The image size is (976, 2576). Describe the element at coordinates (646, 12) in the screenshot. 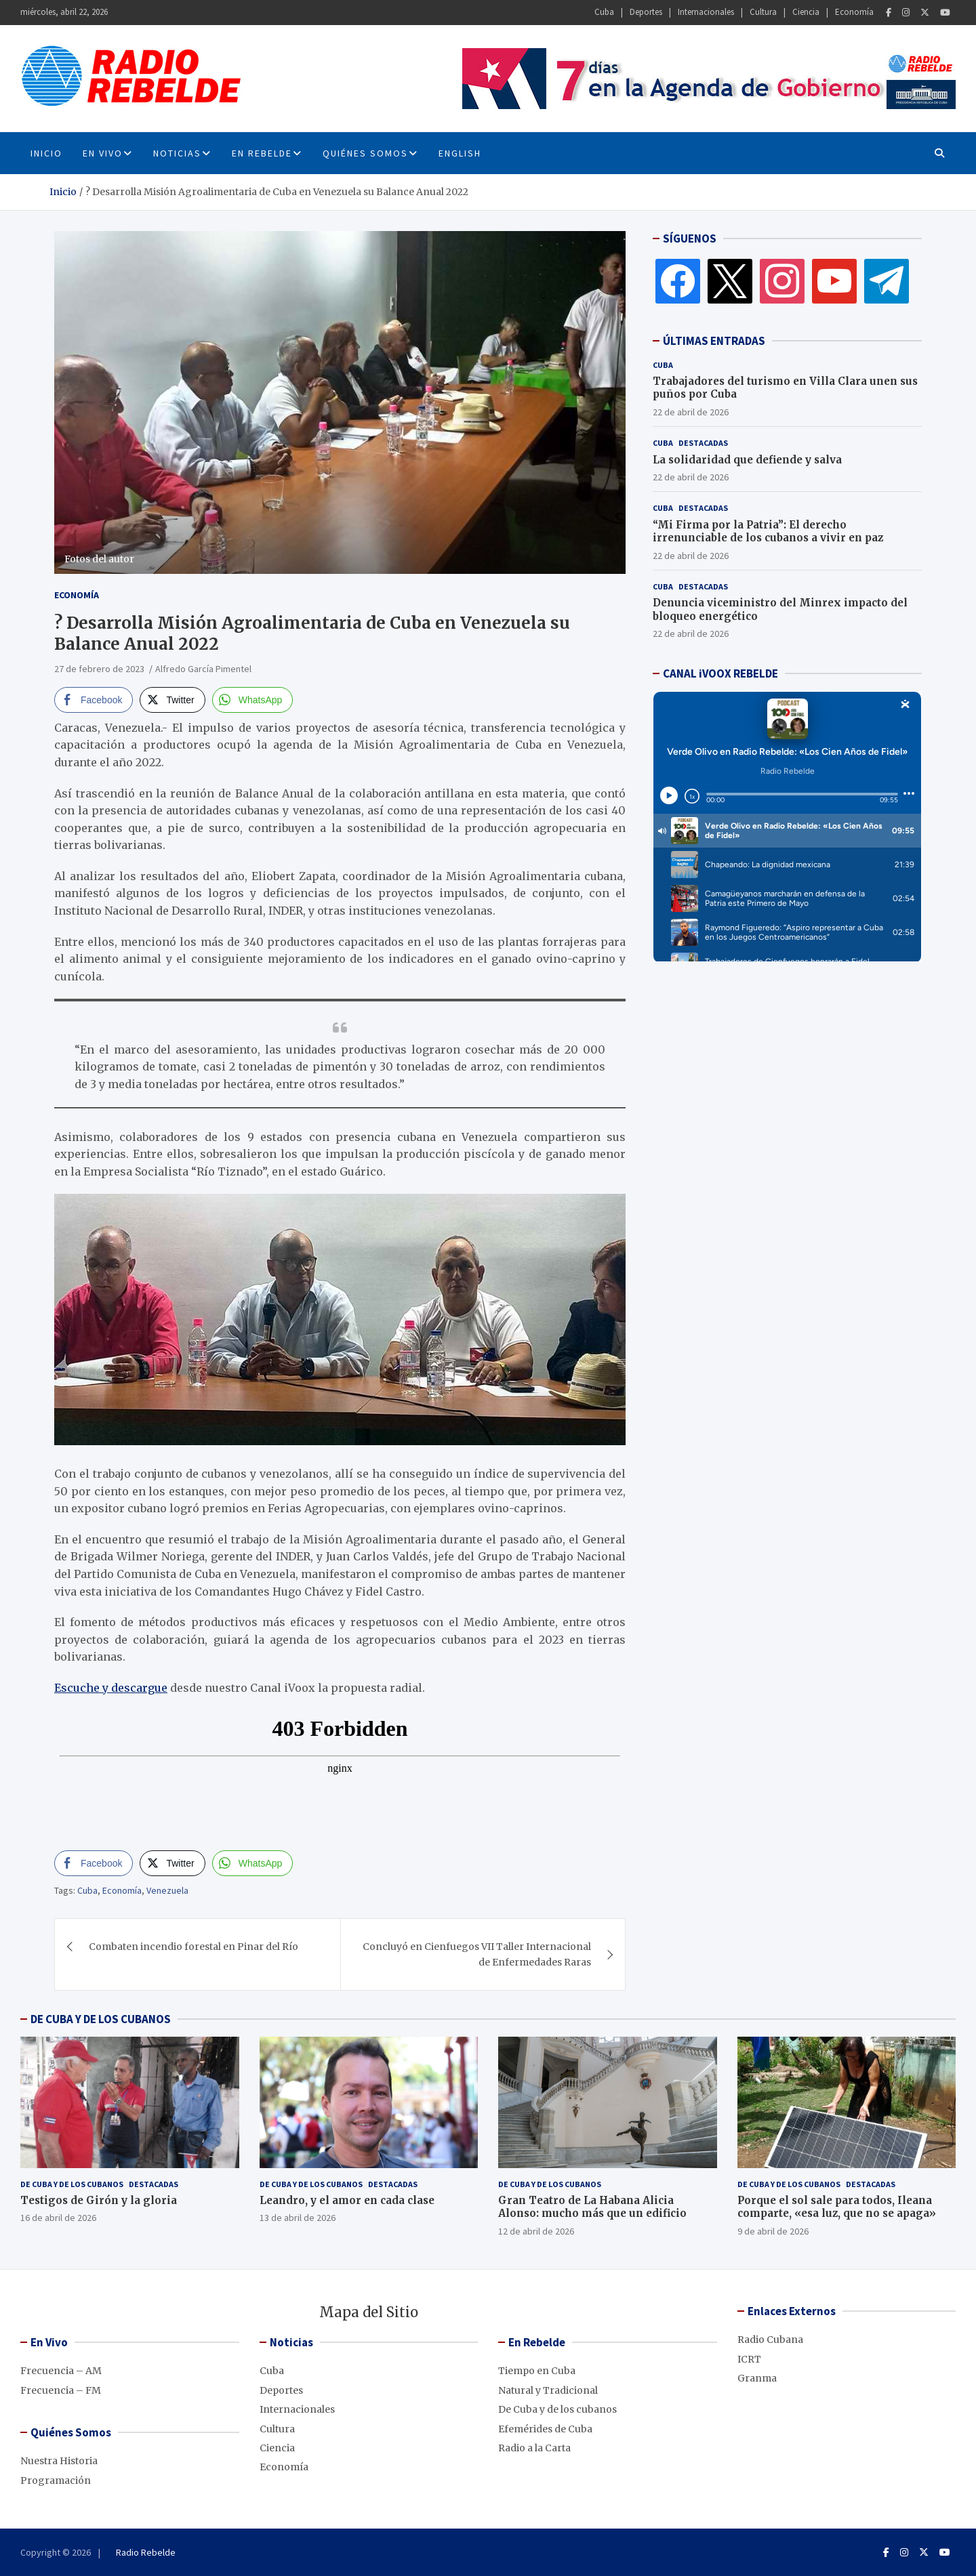

I see `Deportes` at that location.